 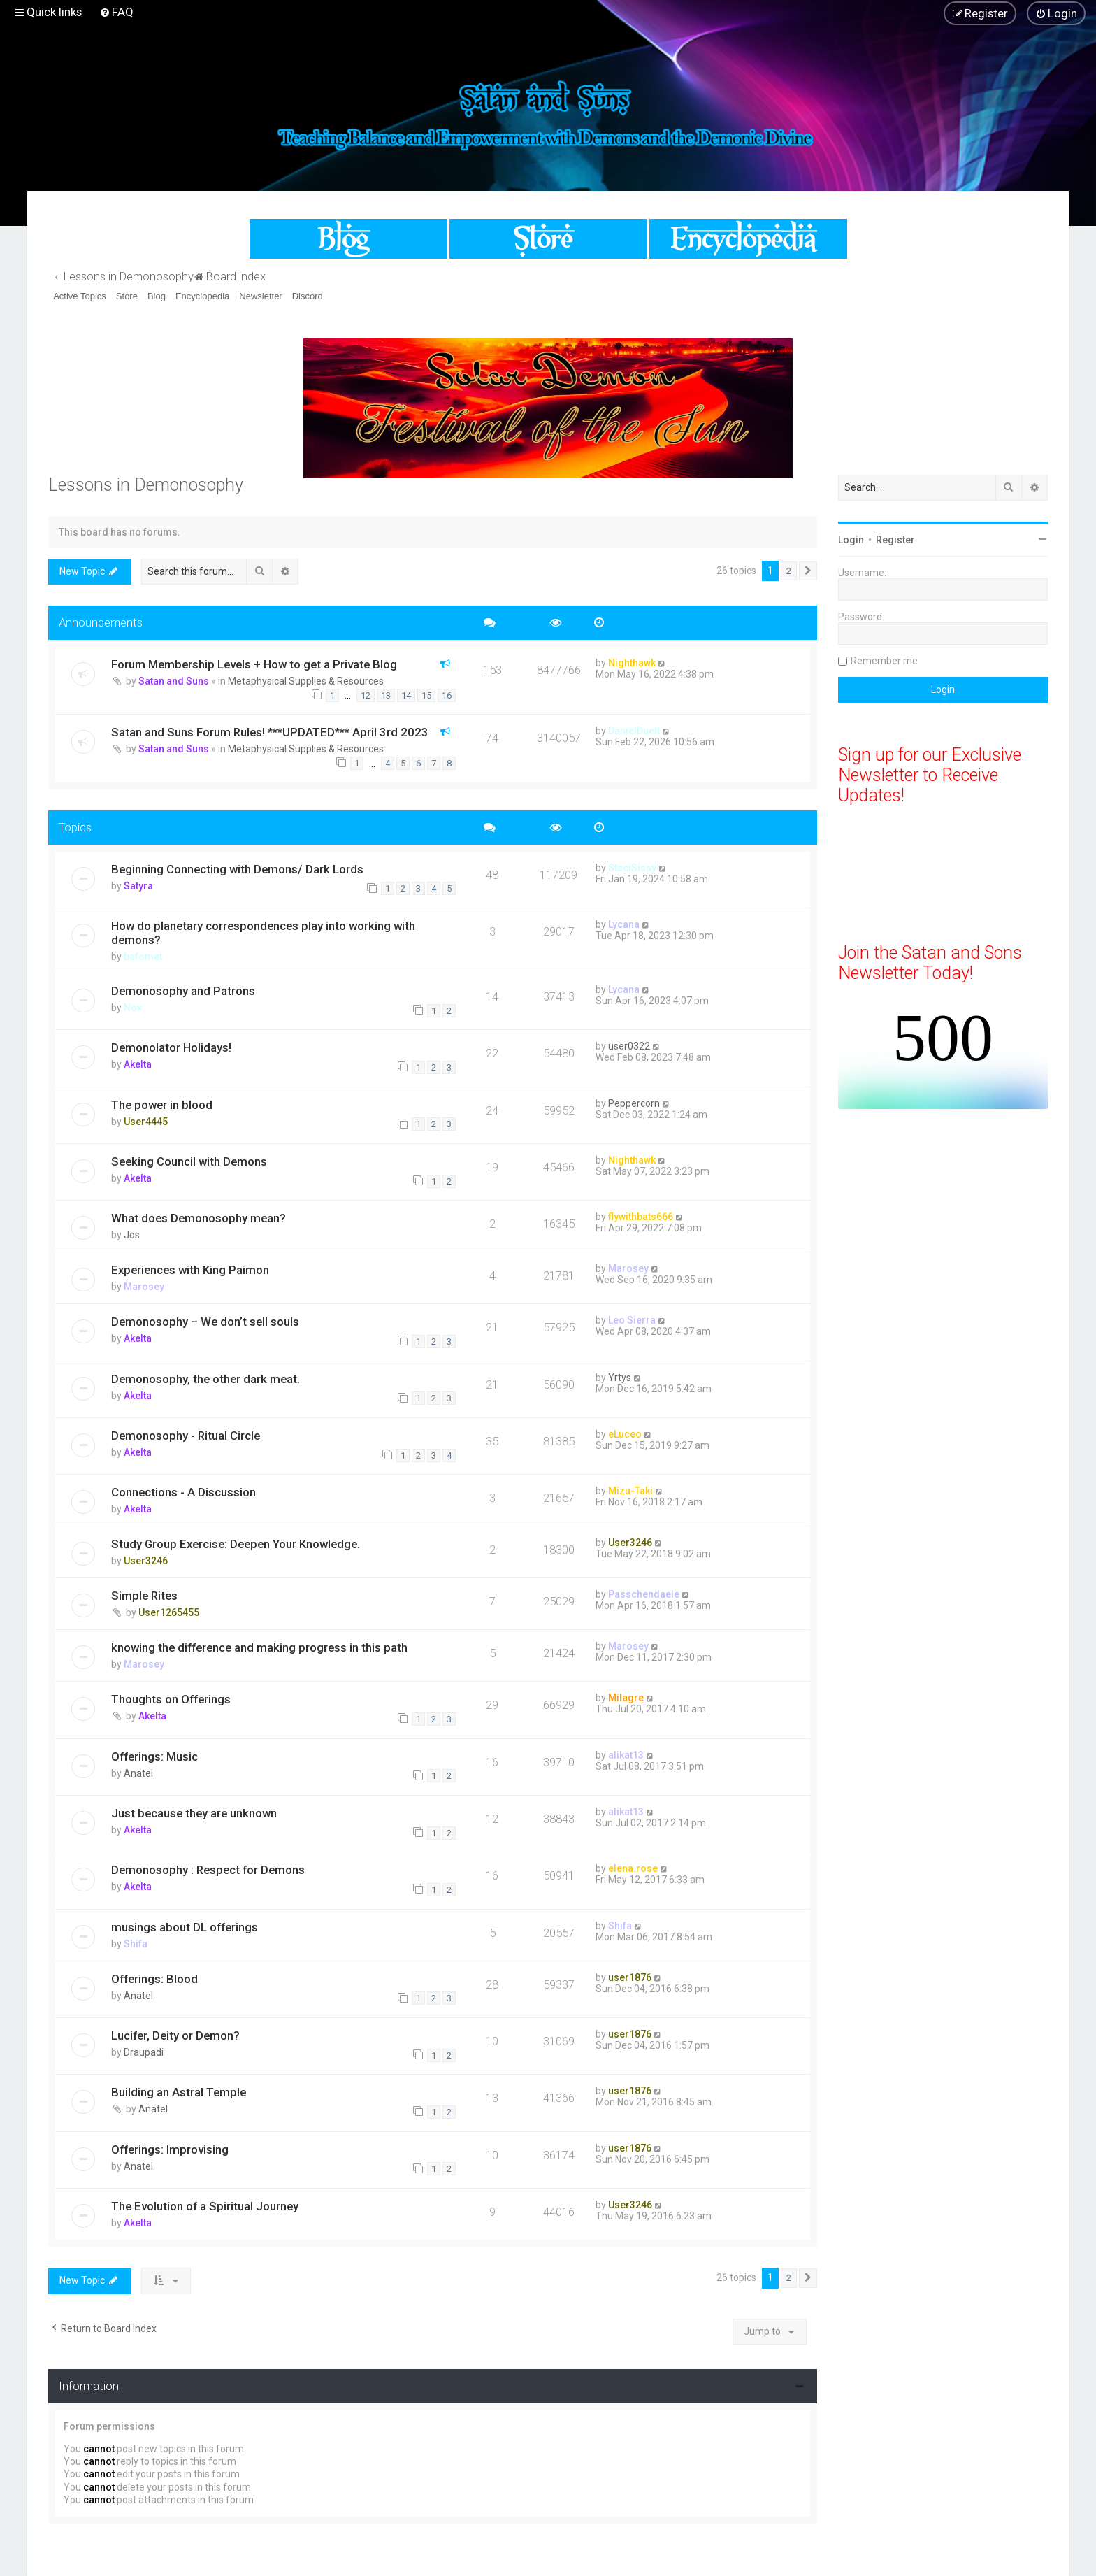 What do you see at coordinates (263, 933) in the screenshot?
I see `How do planetary correspondences play into working with demons?` at bounding box center [263, 933].